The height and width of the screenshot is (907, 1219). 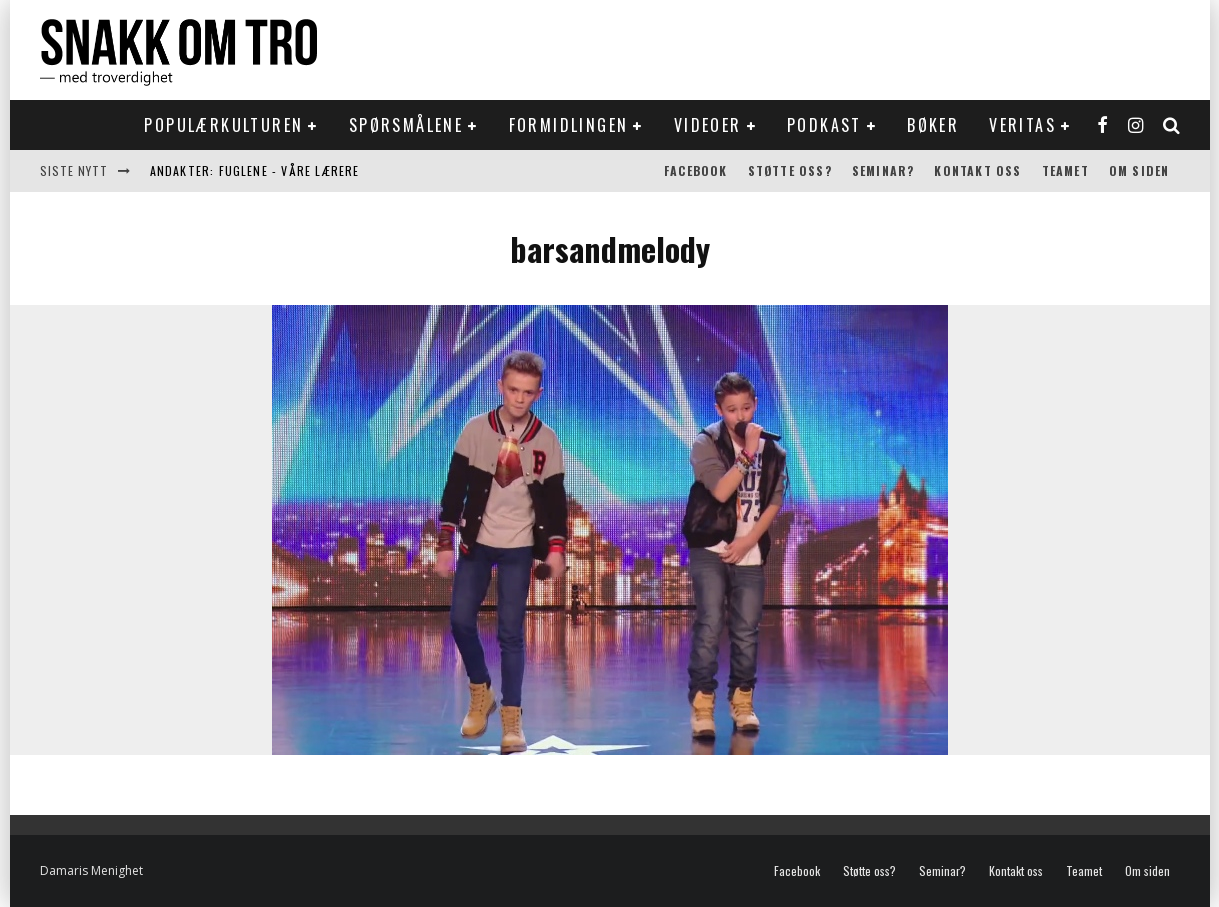 What do you see at coordinates (824, 125) in the screenshot?
I see `Podkast` at bounding box center [824, 125].